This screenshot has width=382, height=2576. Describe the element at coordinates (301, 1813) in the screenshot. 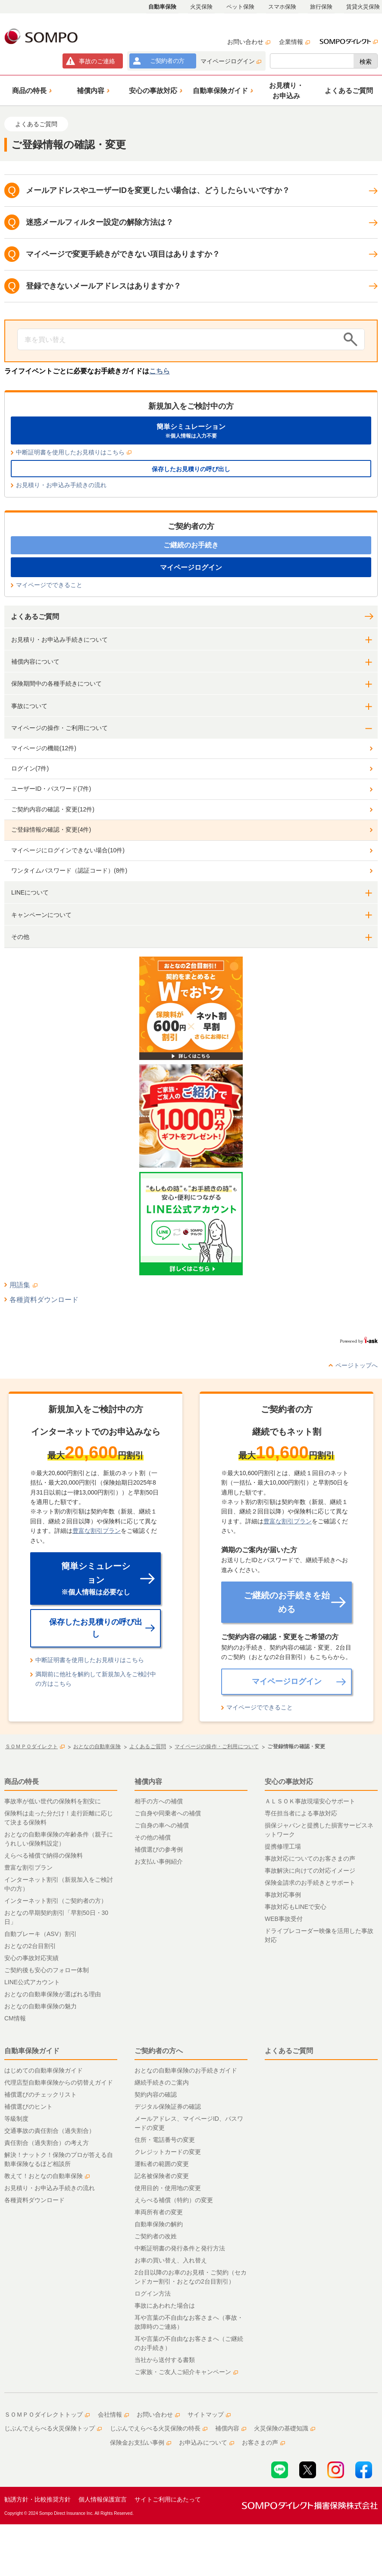

I see `専任担当者による事故対応` at that location.